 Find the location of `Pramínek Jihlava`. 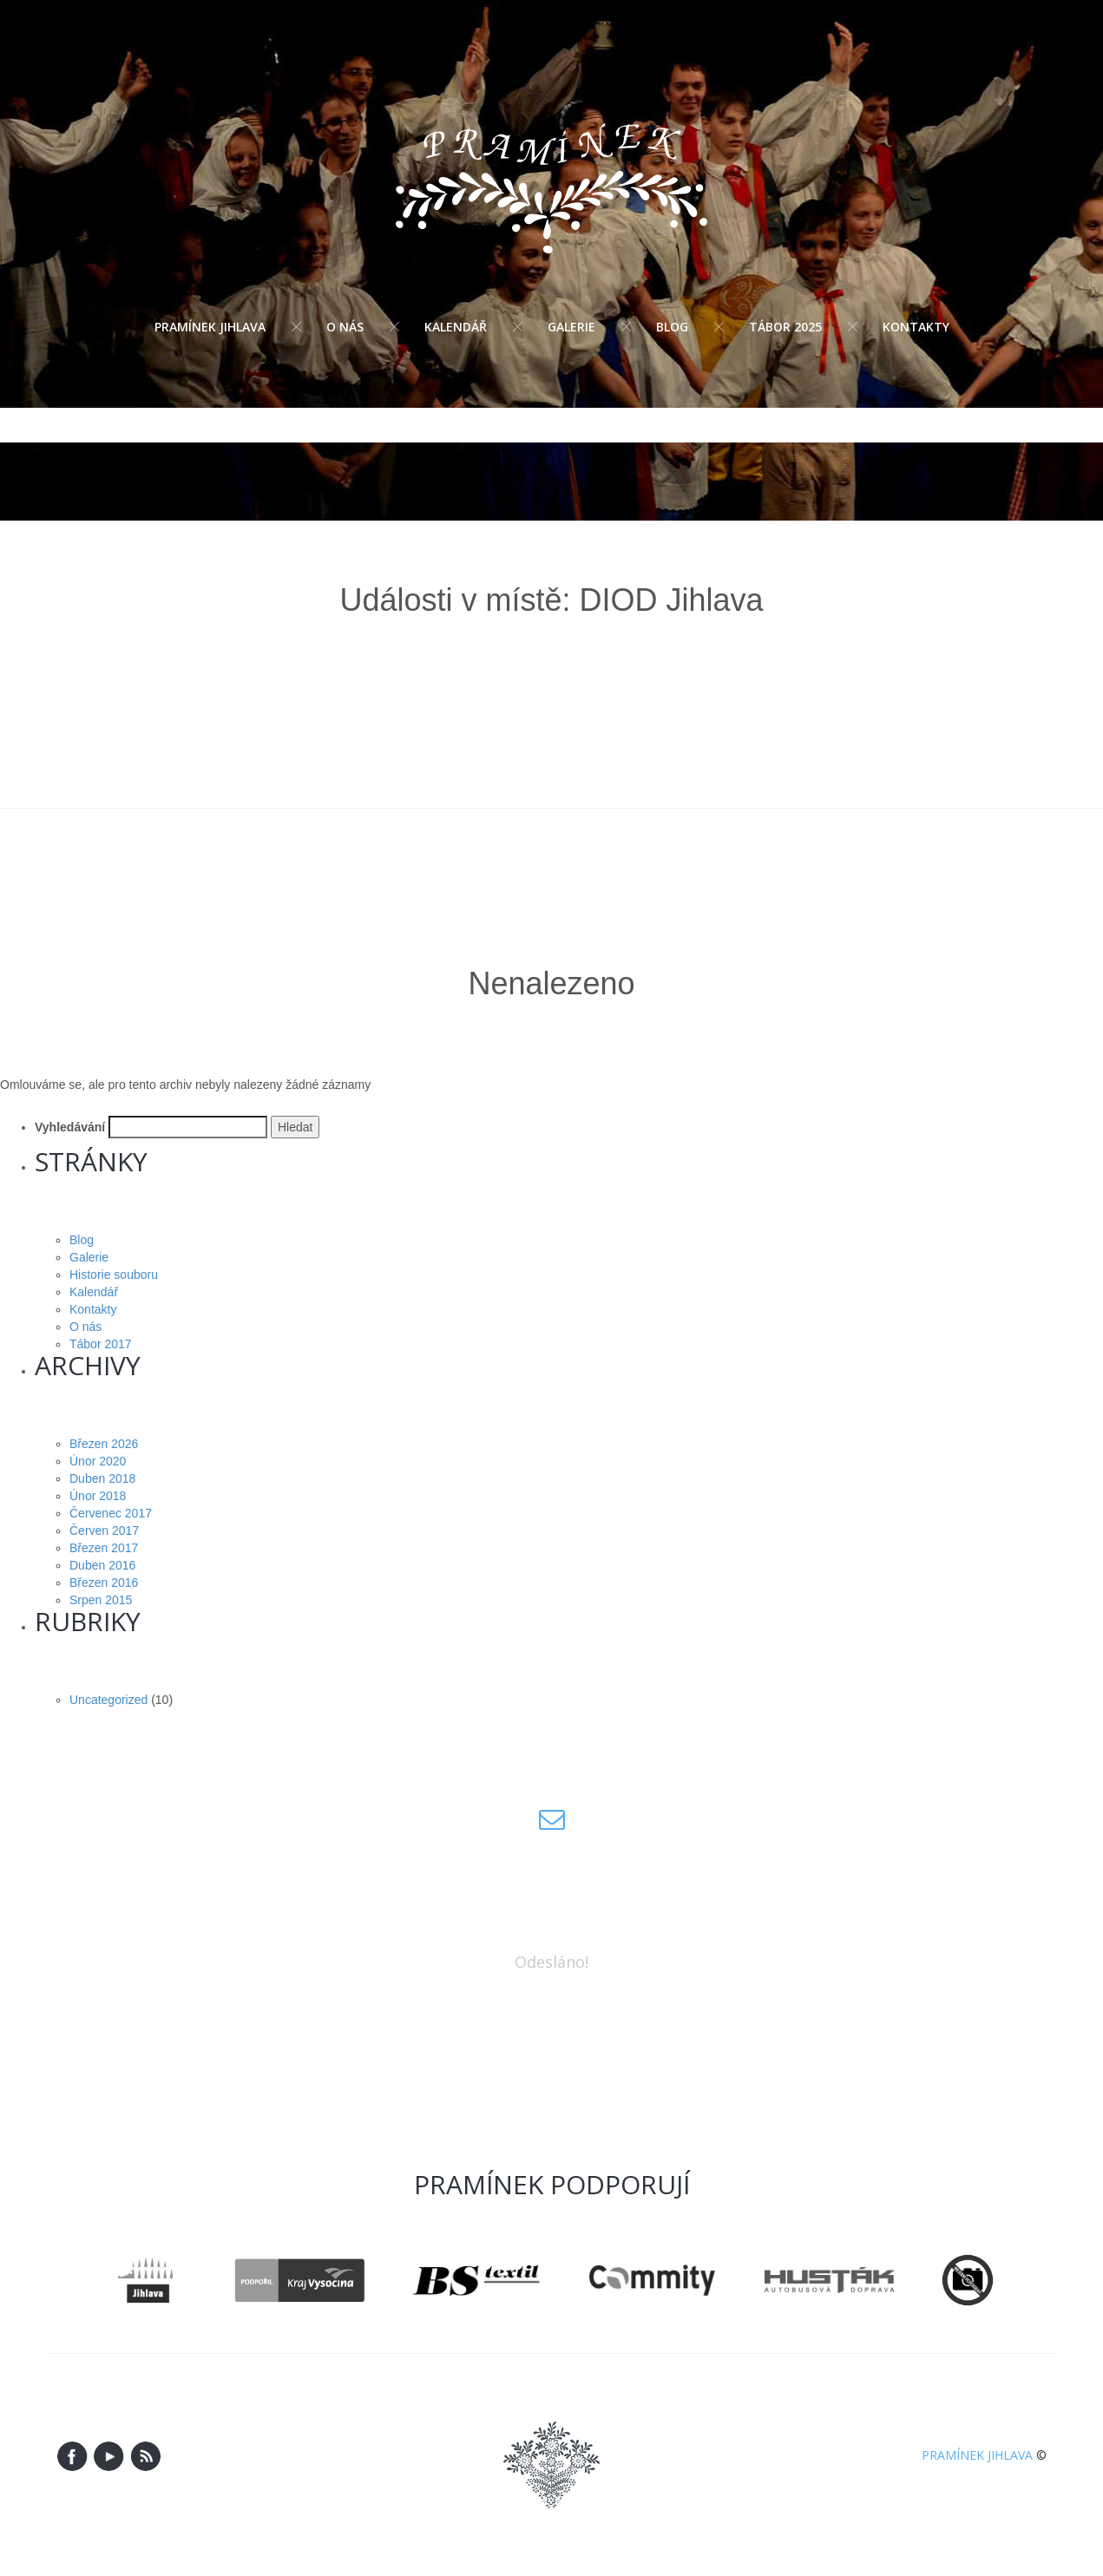

Pramínek Jihlava is located at coordinates (210, 326).